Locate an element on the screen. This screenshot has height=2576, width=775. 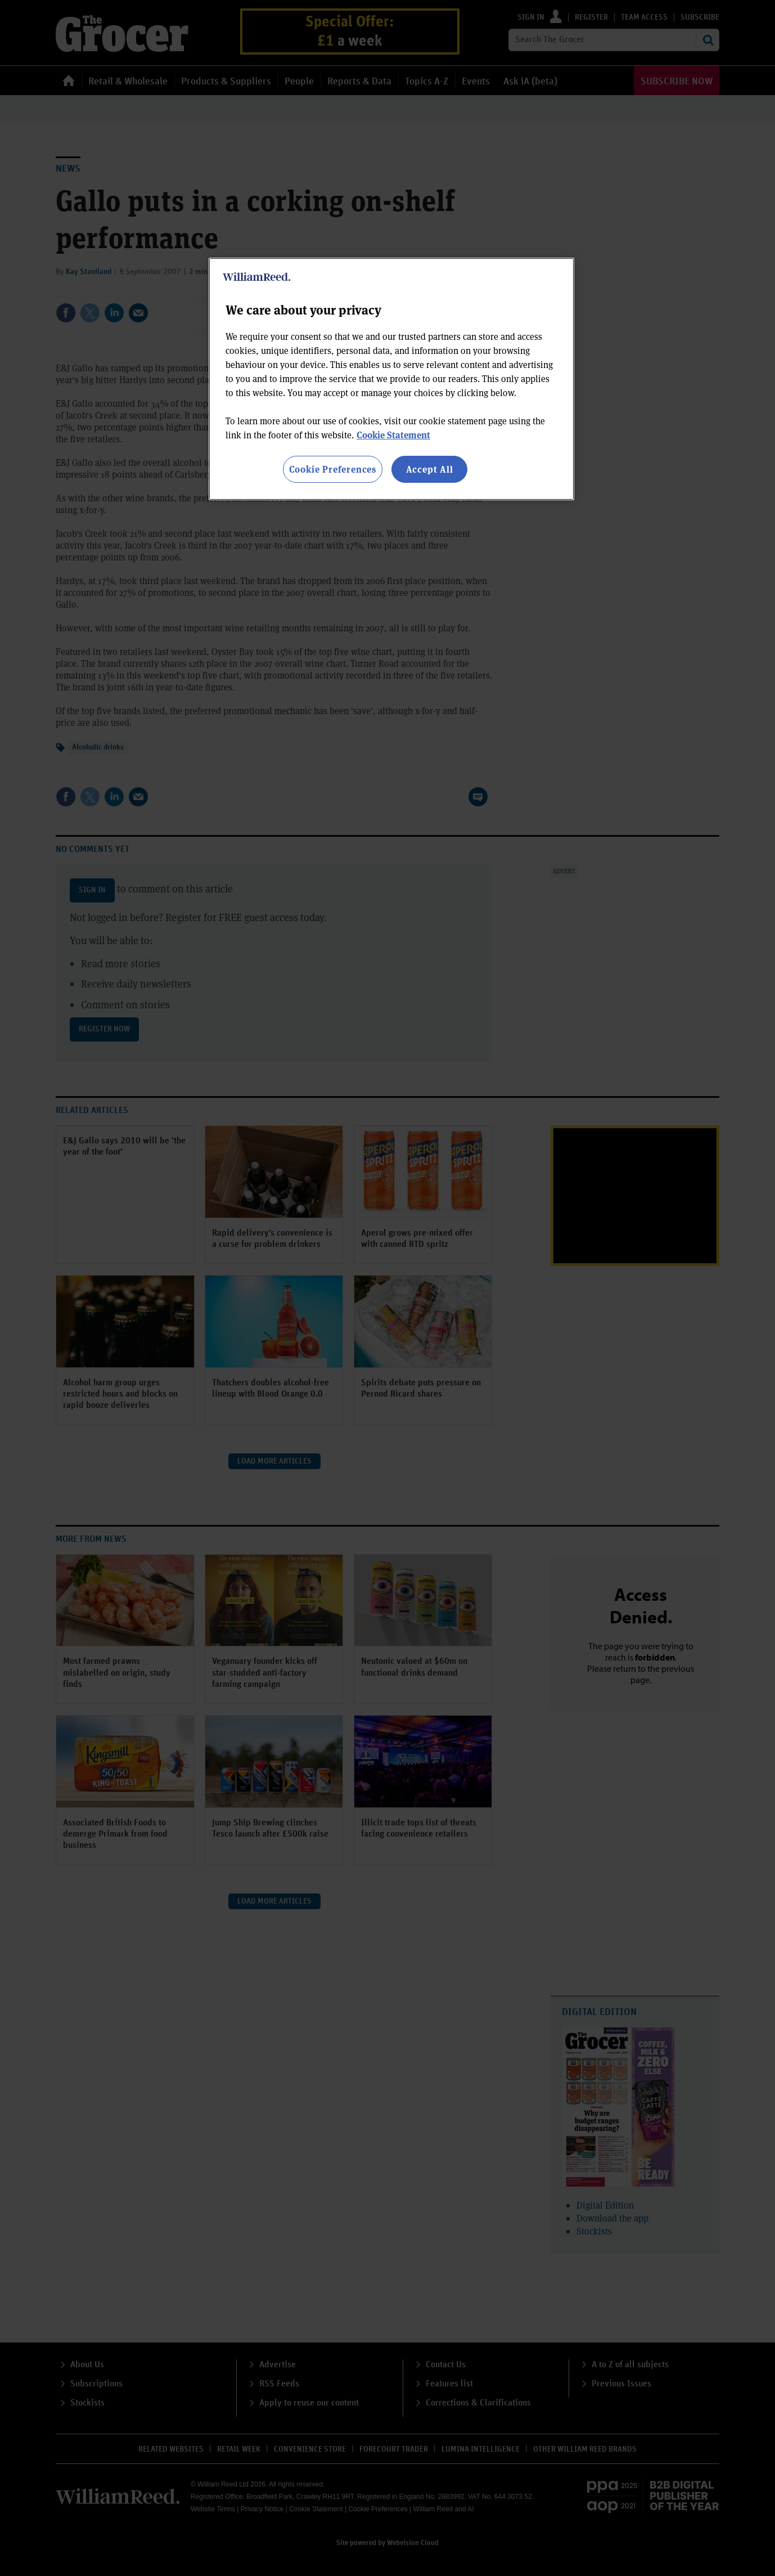
Cookie Preferences [Cookie Preferences, Opens the preference center dialog] is located at coordinates (332, 469).